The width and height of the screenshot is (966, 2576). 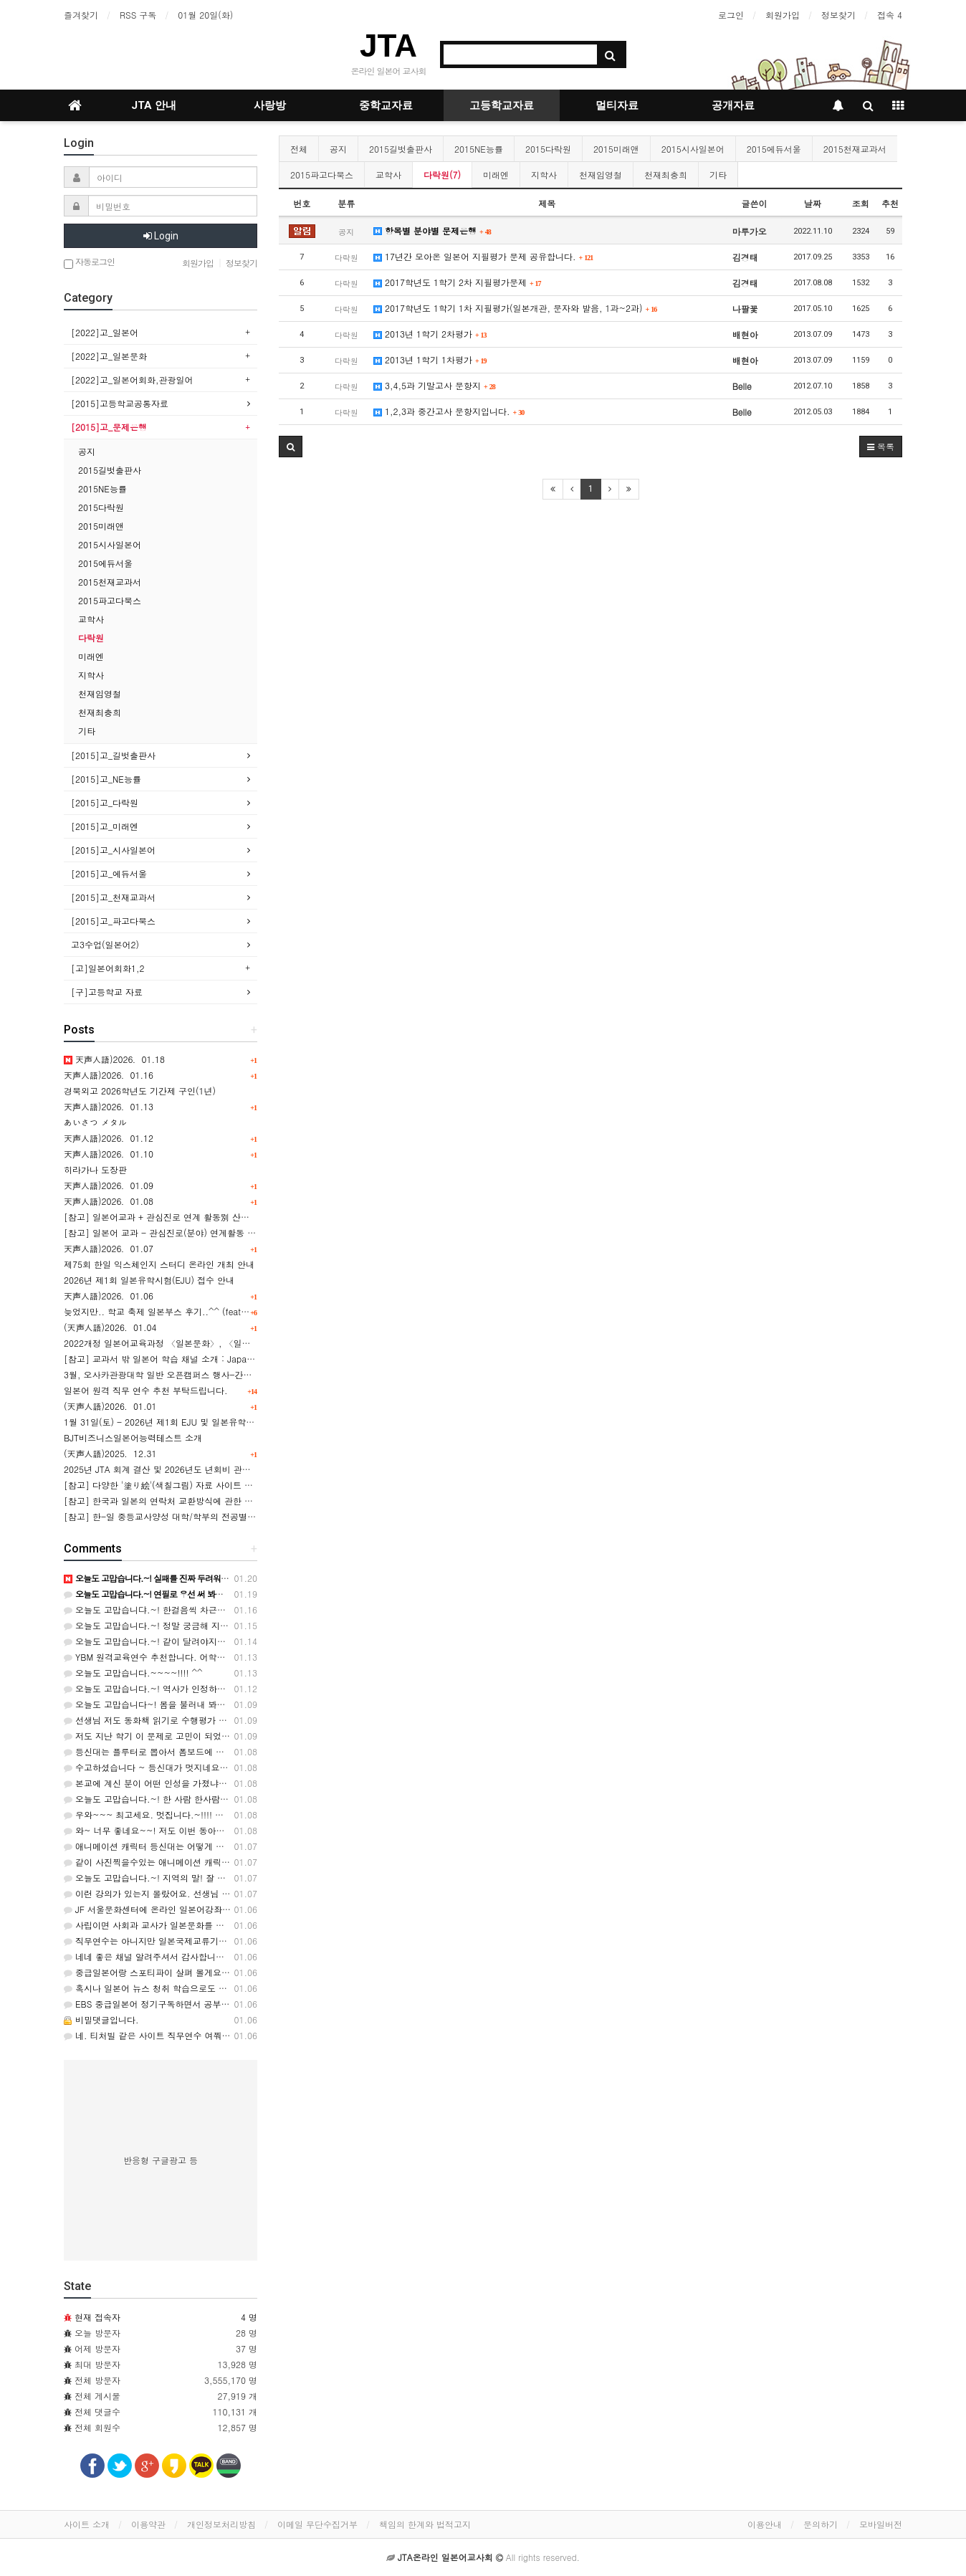 I want to click on [참고] 한국과 일본의 연락처 교환방식에 관한 카드뉴스, so click(x=171, y=1500).